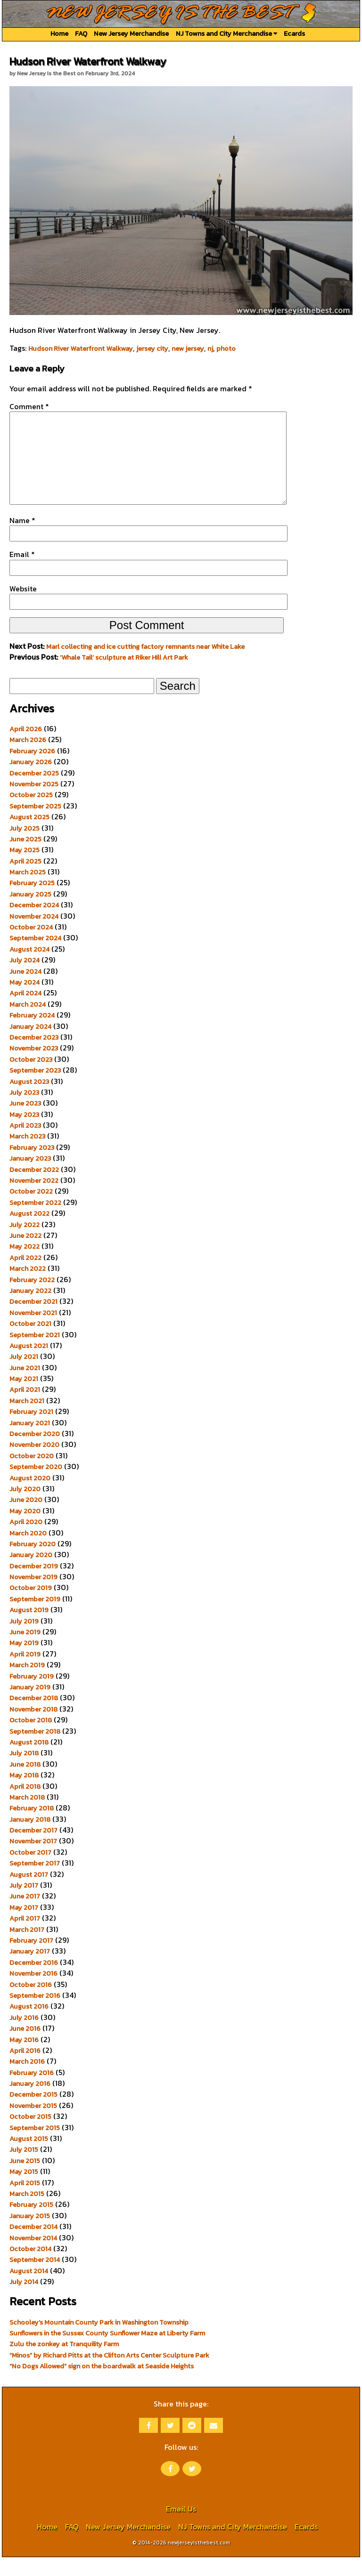 Image resolution: width=362 pixels, height=2576 pixels. What do you see at coordinates (32, 1034) in the screenshot?
I see `February 2024` at bounding box center [32, 1034].